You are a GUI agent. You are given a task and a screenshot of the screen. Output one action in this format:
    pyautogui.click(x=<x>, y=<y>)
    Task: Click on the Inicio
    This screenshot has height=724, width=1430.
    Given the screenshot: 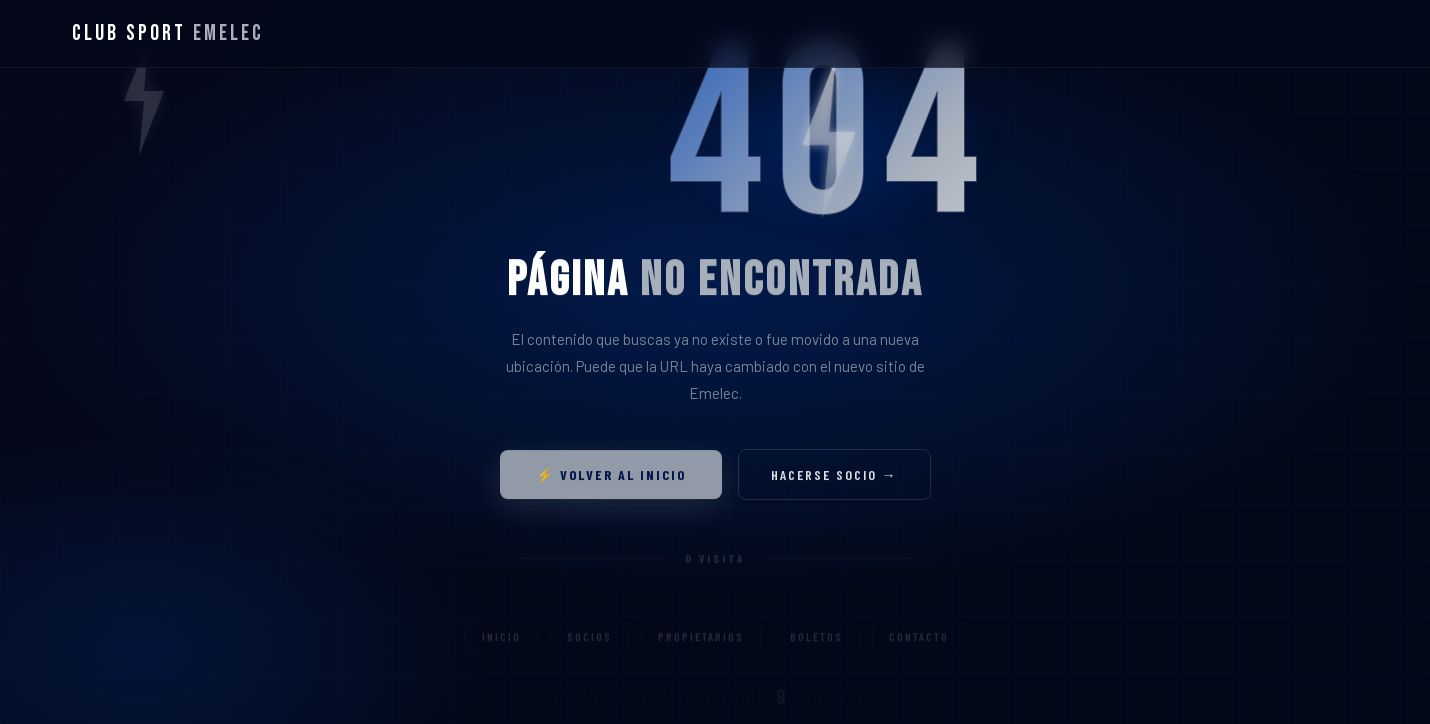 What is the action you would take?
    pyautogui.click(x=501, y=644)
    